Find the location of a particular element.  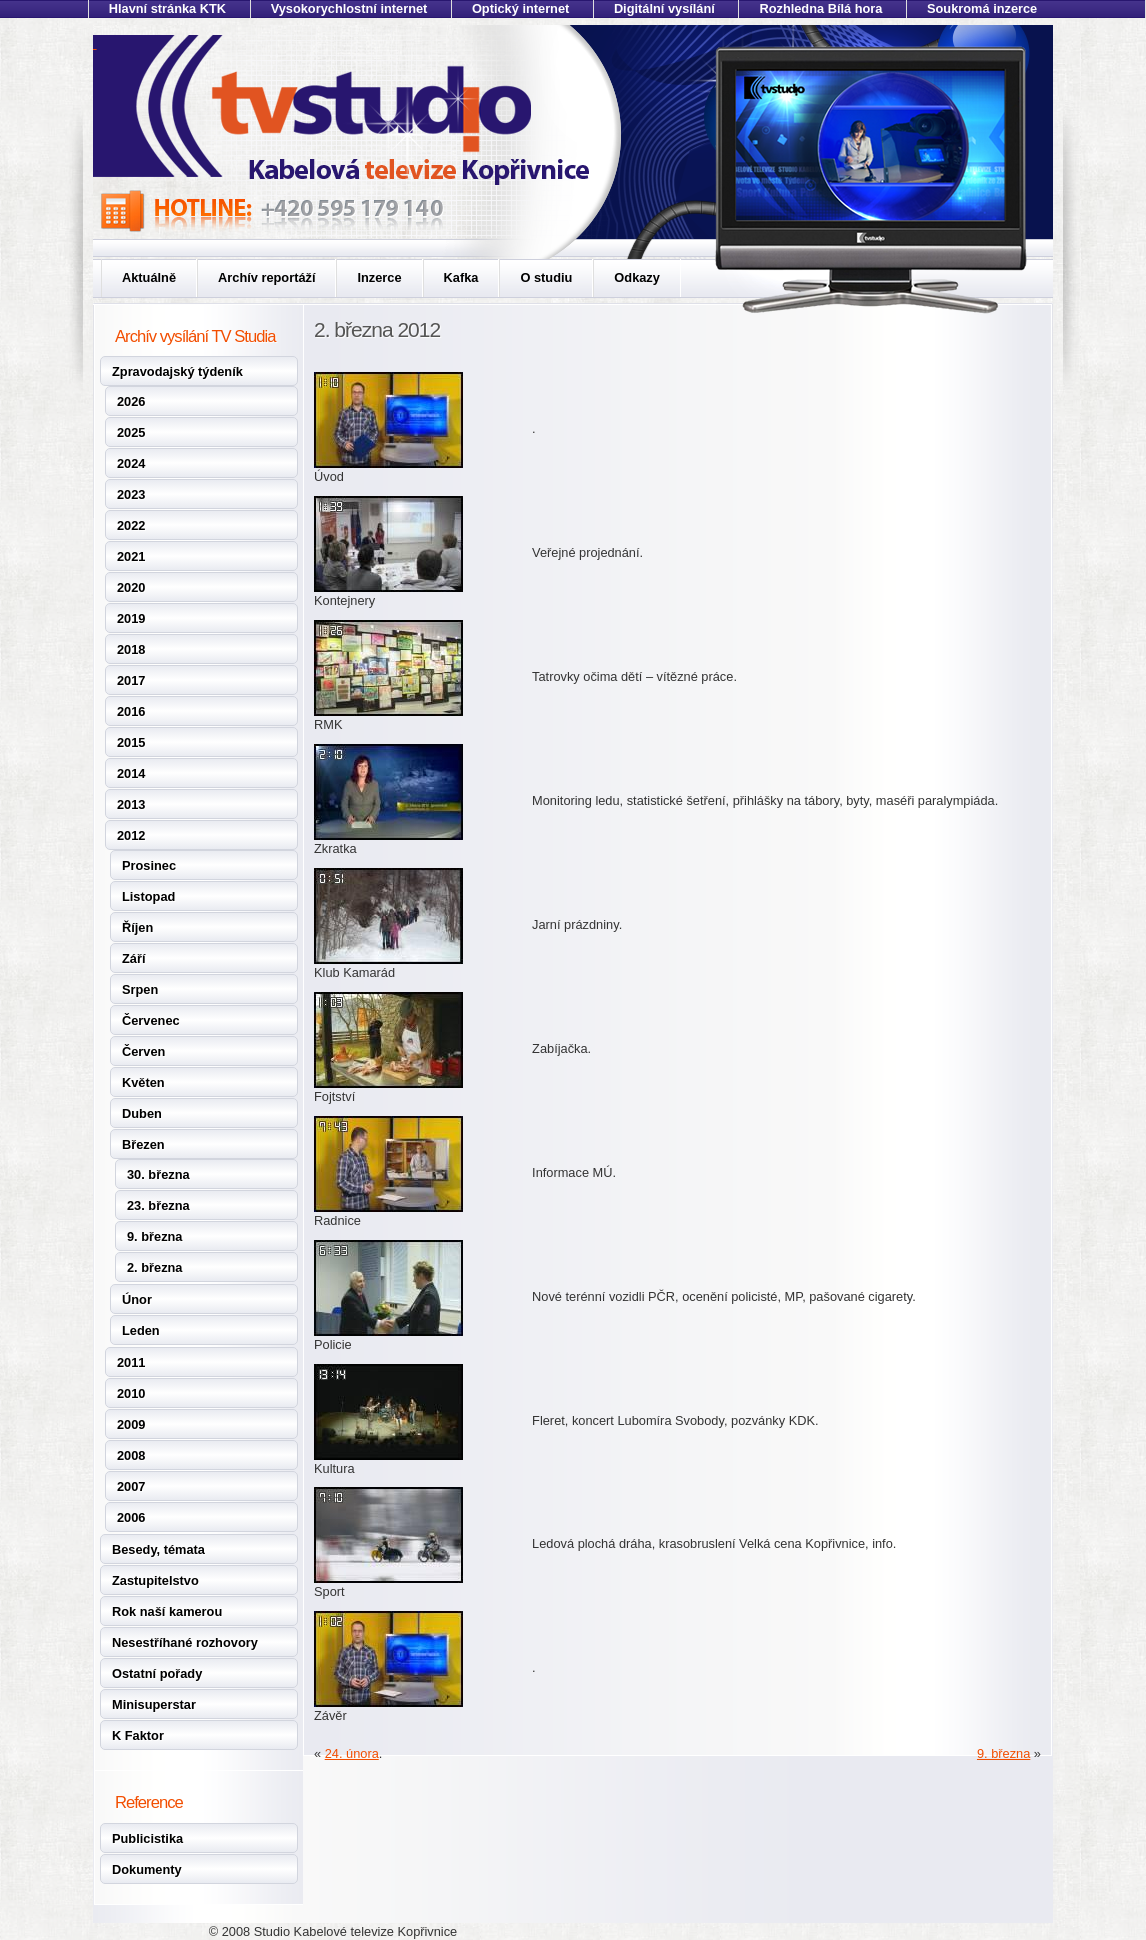

2019 is located at coordinates (131, 618).